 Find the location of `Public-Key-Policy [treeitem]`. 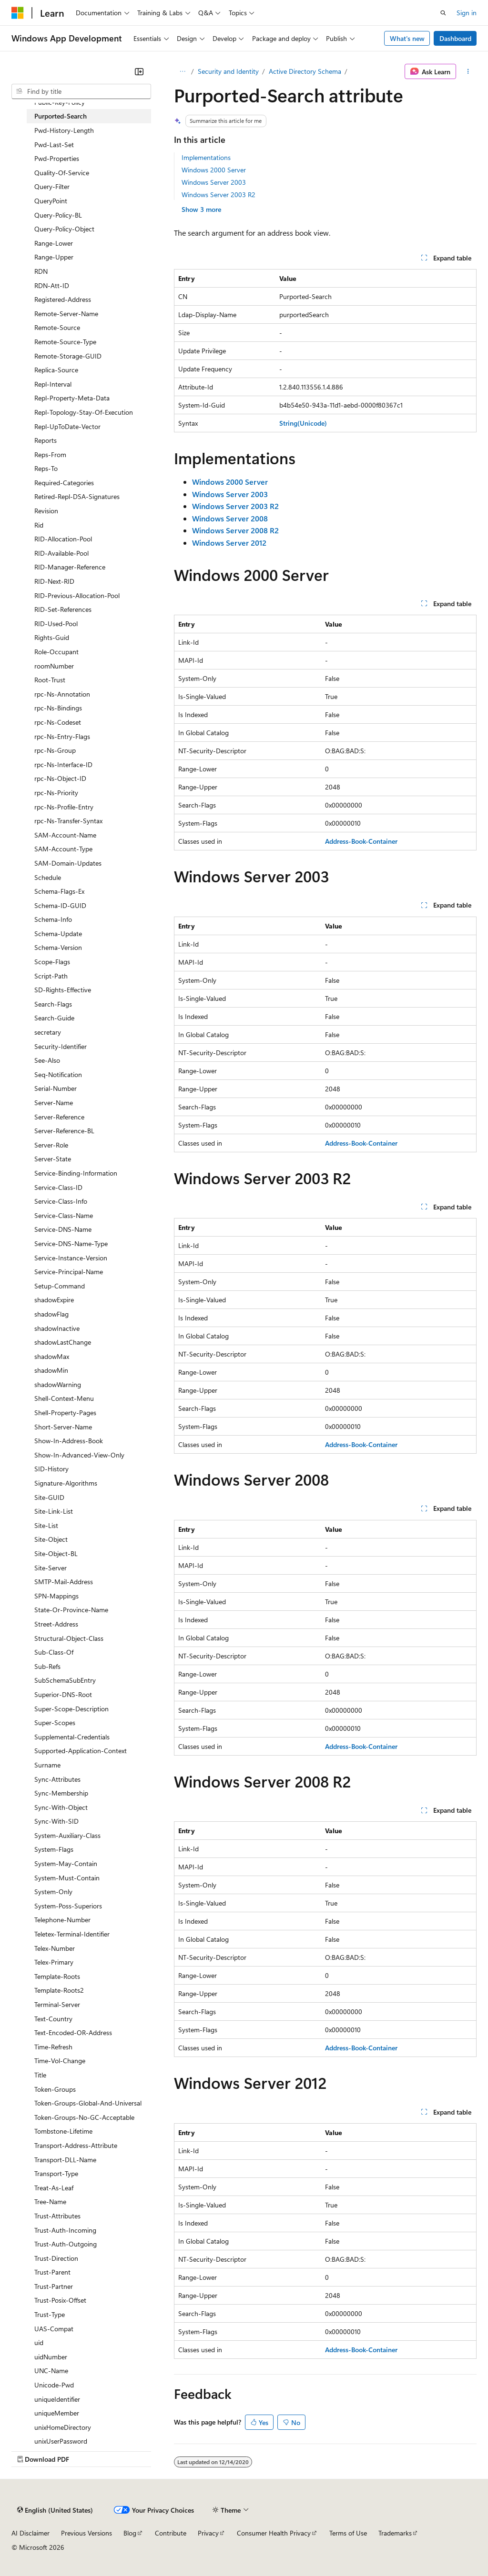

Public-Key-Policy [treeitem] is located at coordinates (59, 102).